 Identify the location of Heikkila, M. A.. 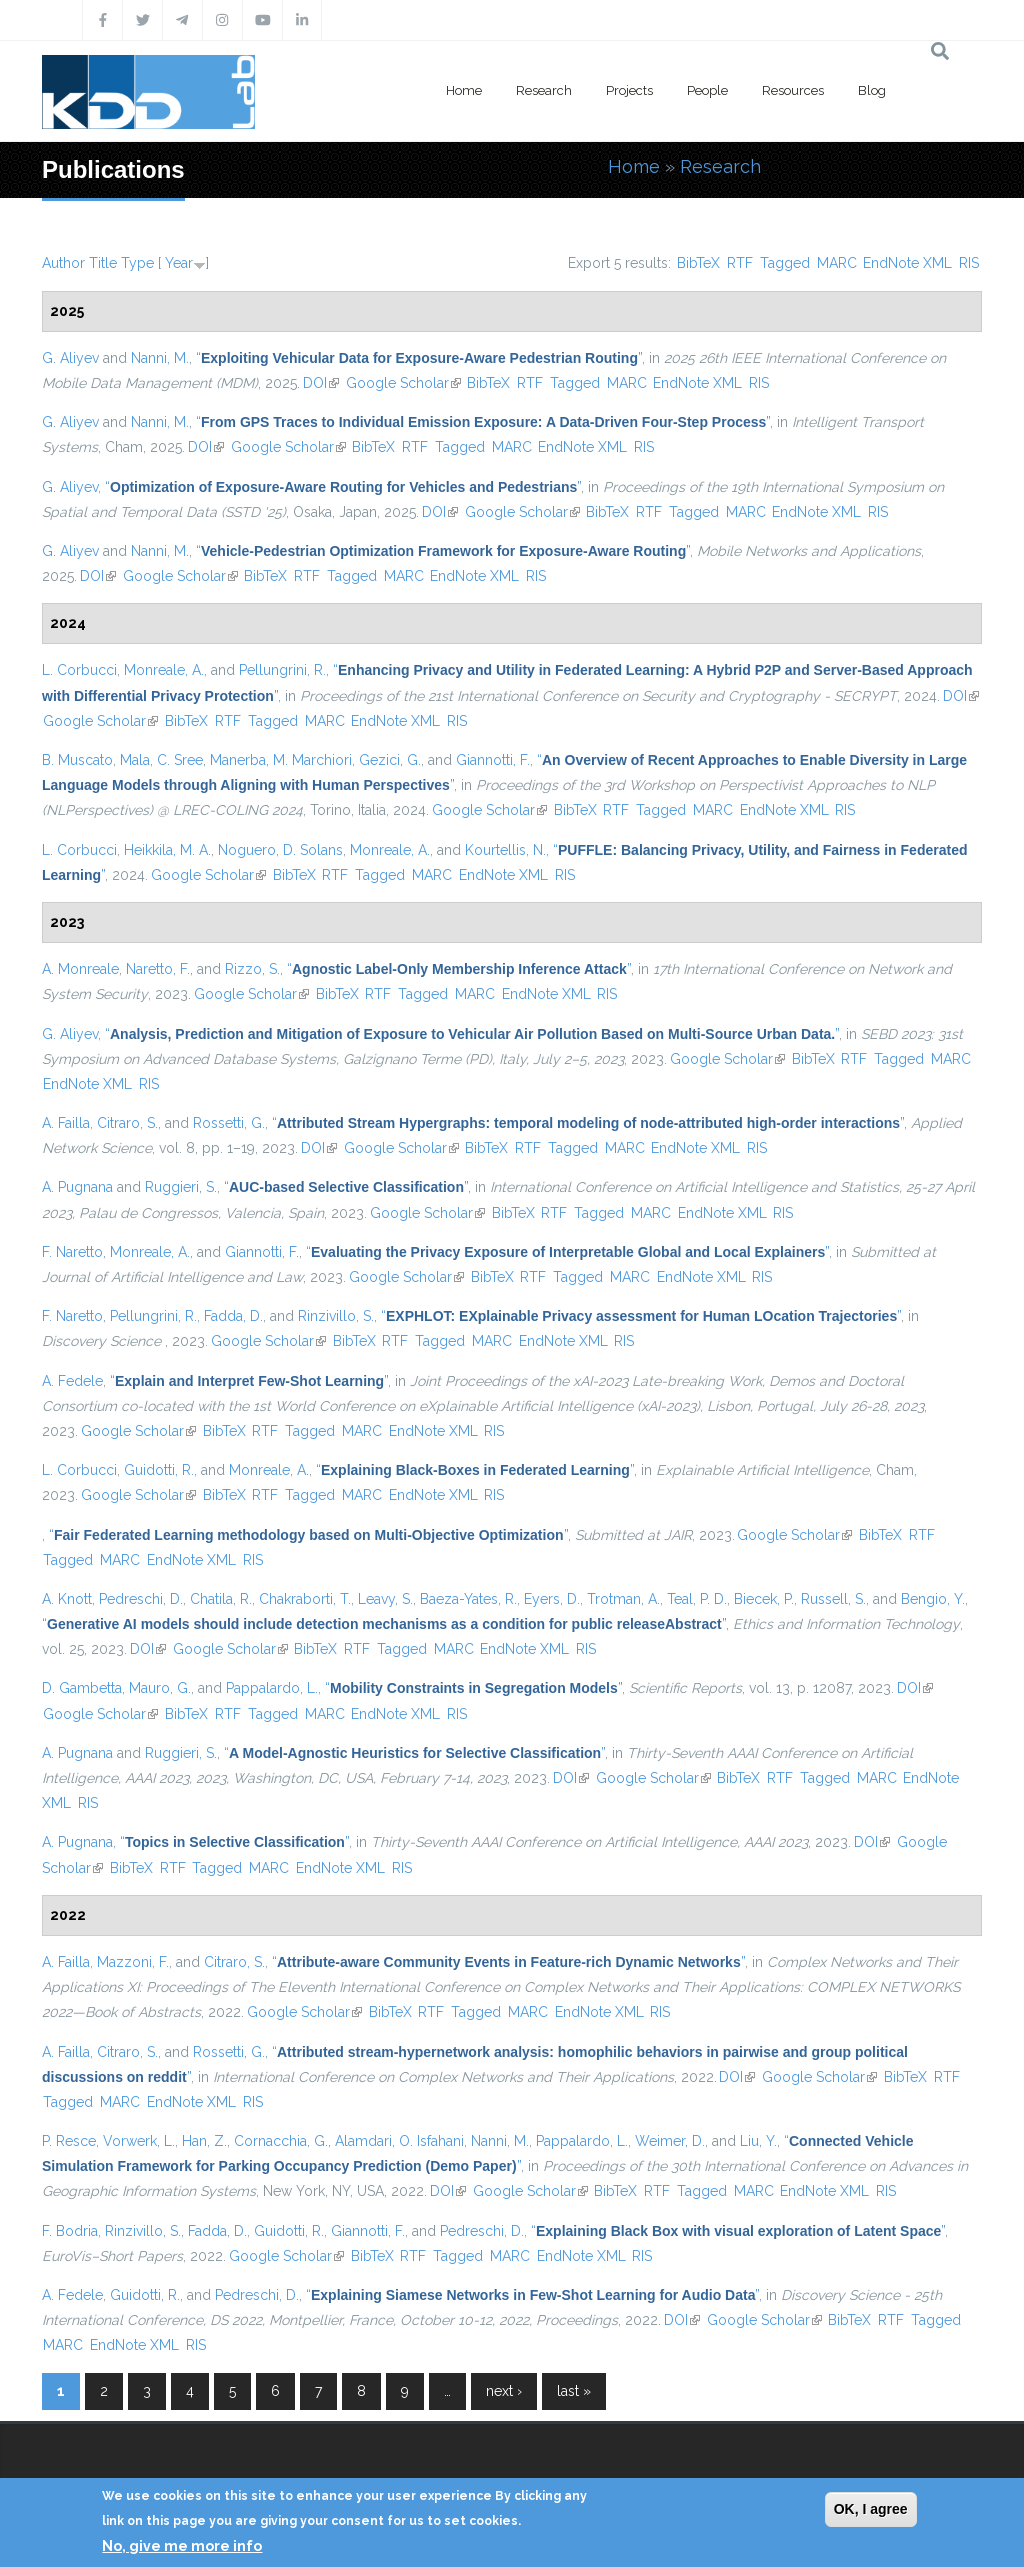
(167, 850).